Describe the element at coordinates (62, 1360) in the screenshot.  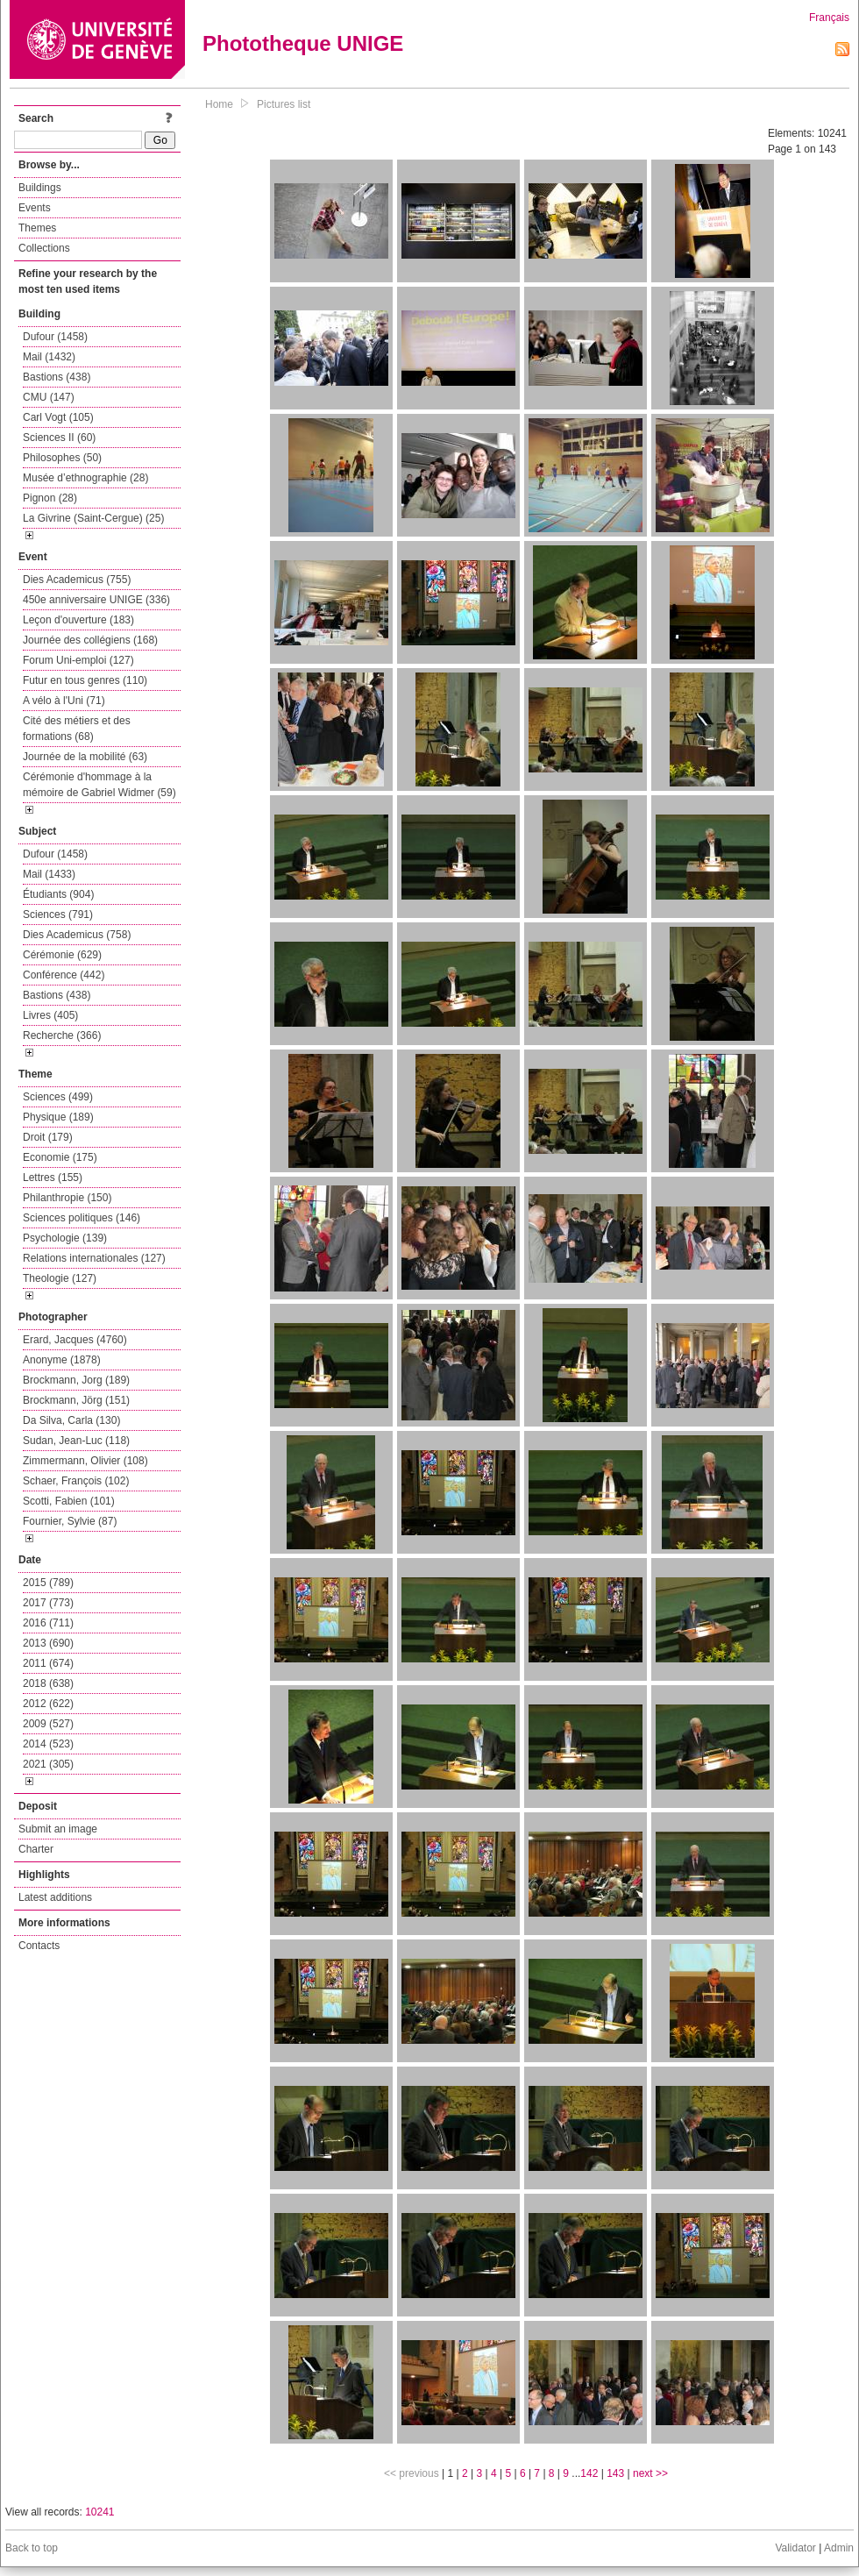
I see `Anonyme (1878)` at that location.